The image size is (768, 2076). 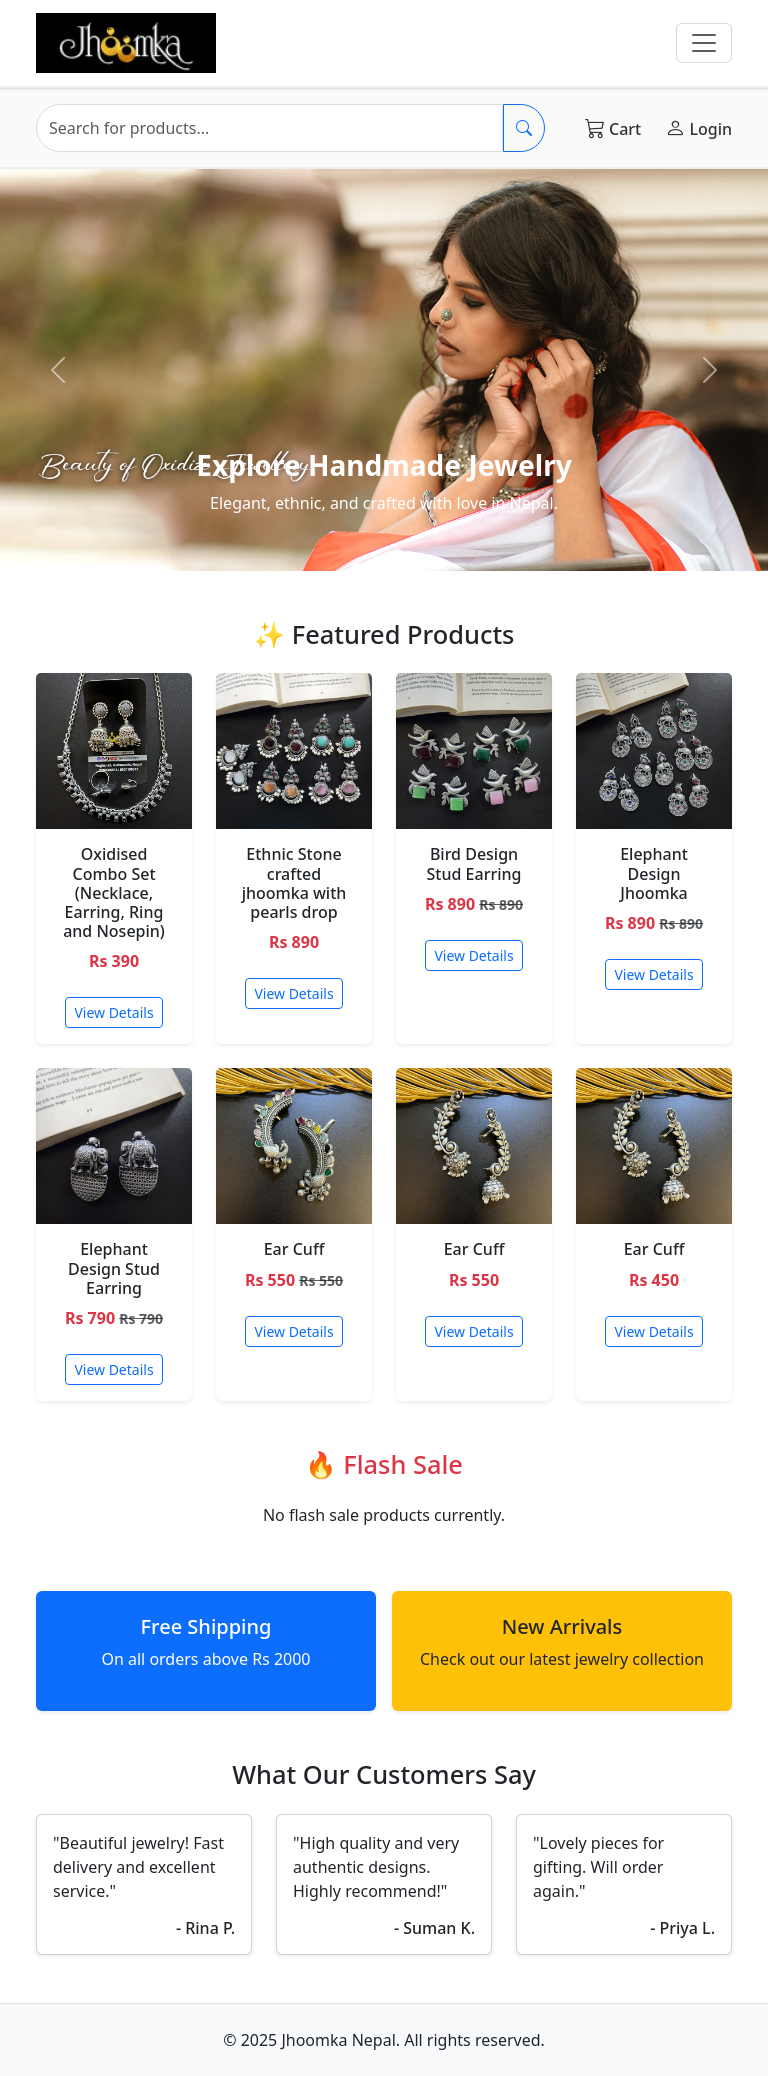 I want to click on Cart, so click(x=613, y=127).